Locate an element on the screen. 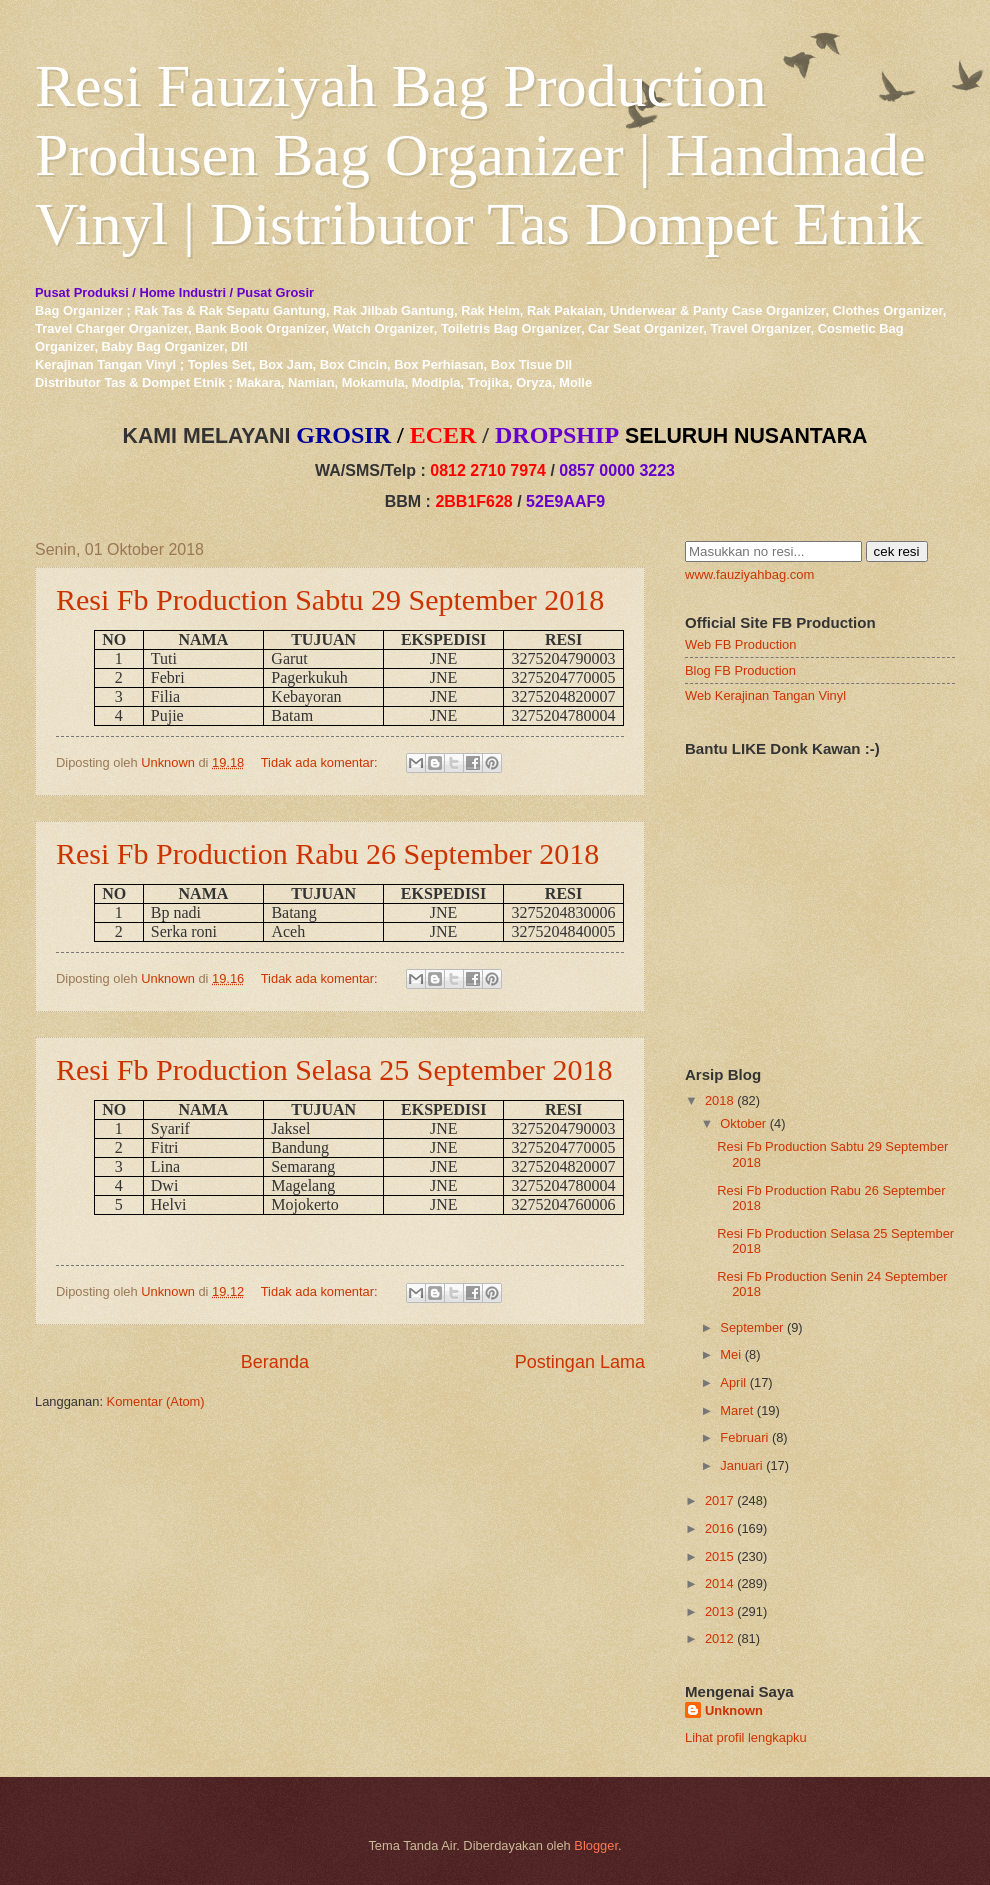 This screenshot has width=990, height=1885. Komentar (Atom) is located at coordinates (156, 1401).